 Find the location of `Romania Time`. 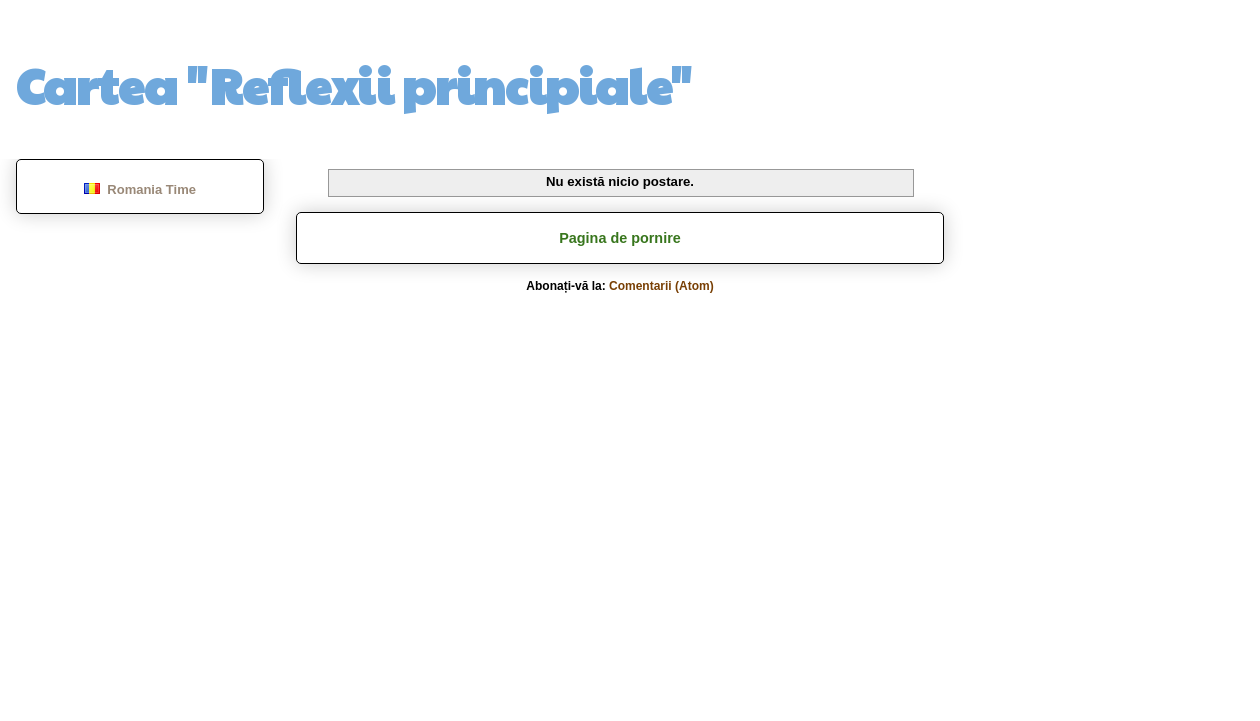

Romania Time is located at coordinates (140, 189).